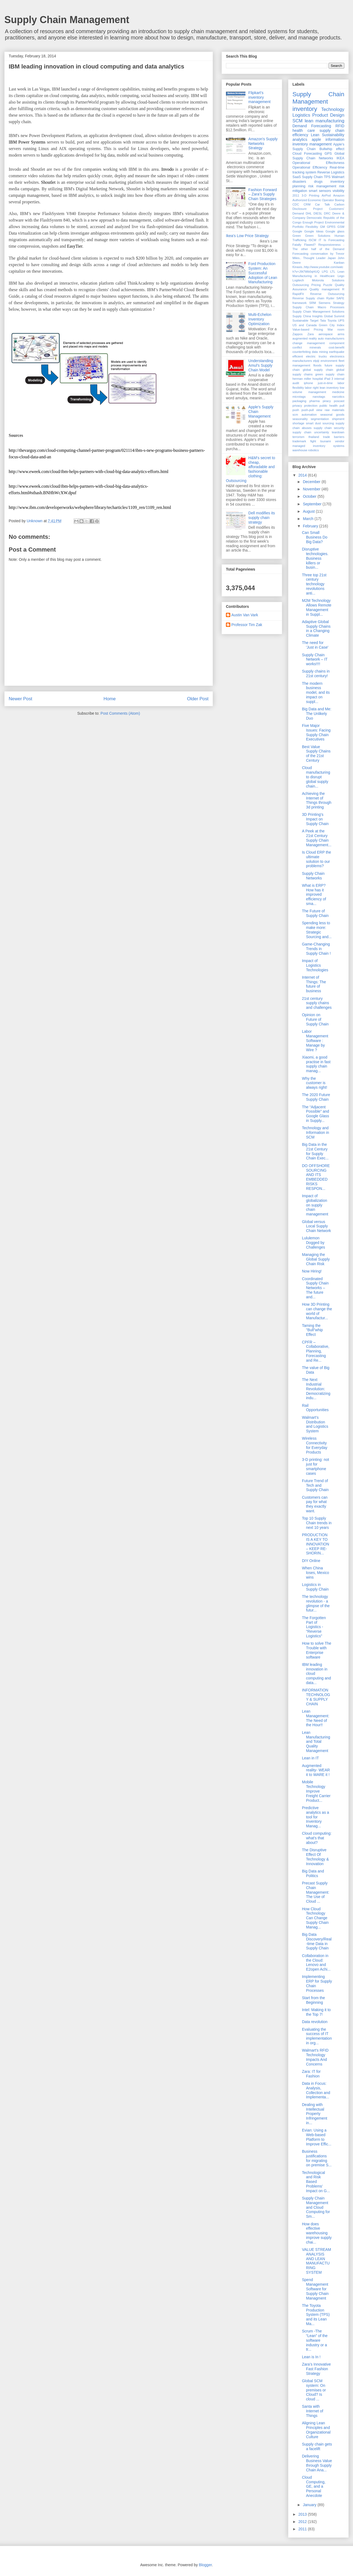  I want to click on push, so click(295, 410).